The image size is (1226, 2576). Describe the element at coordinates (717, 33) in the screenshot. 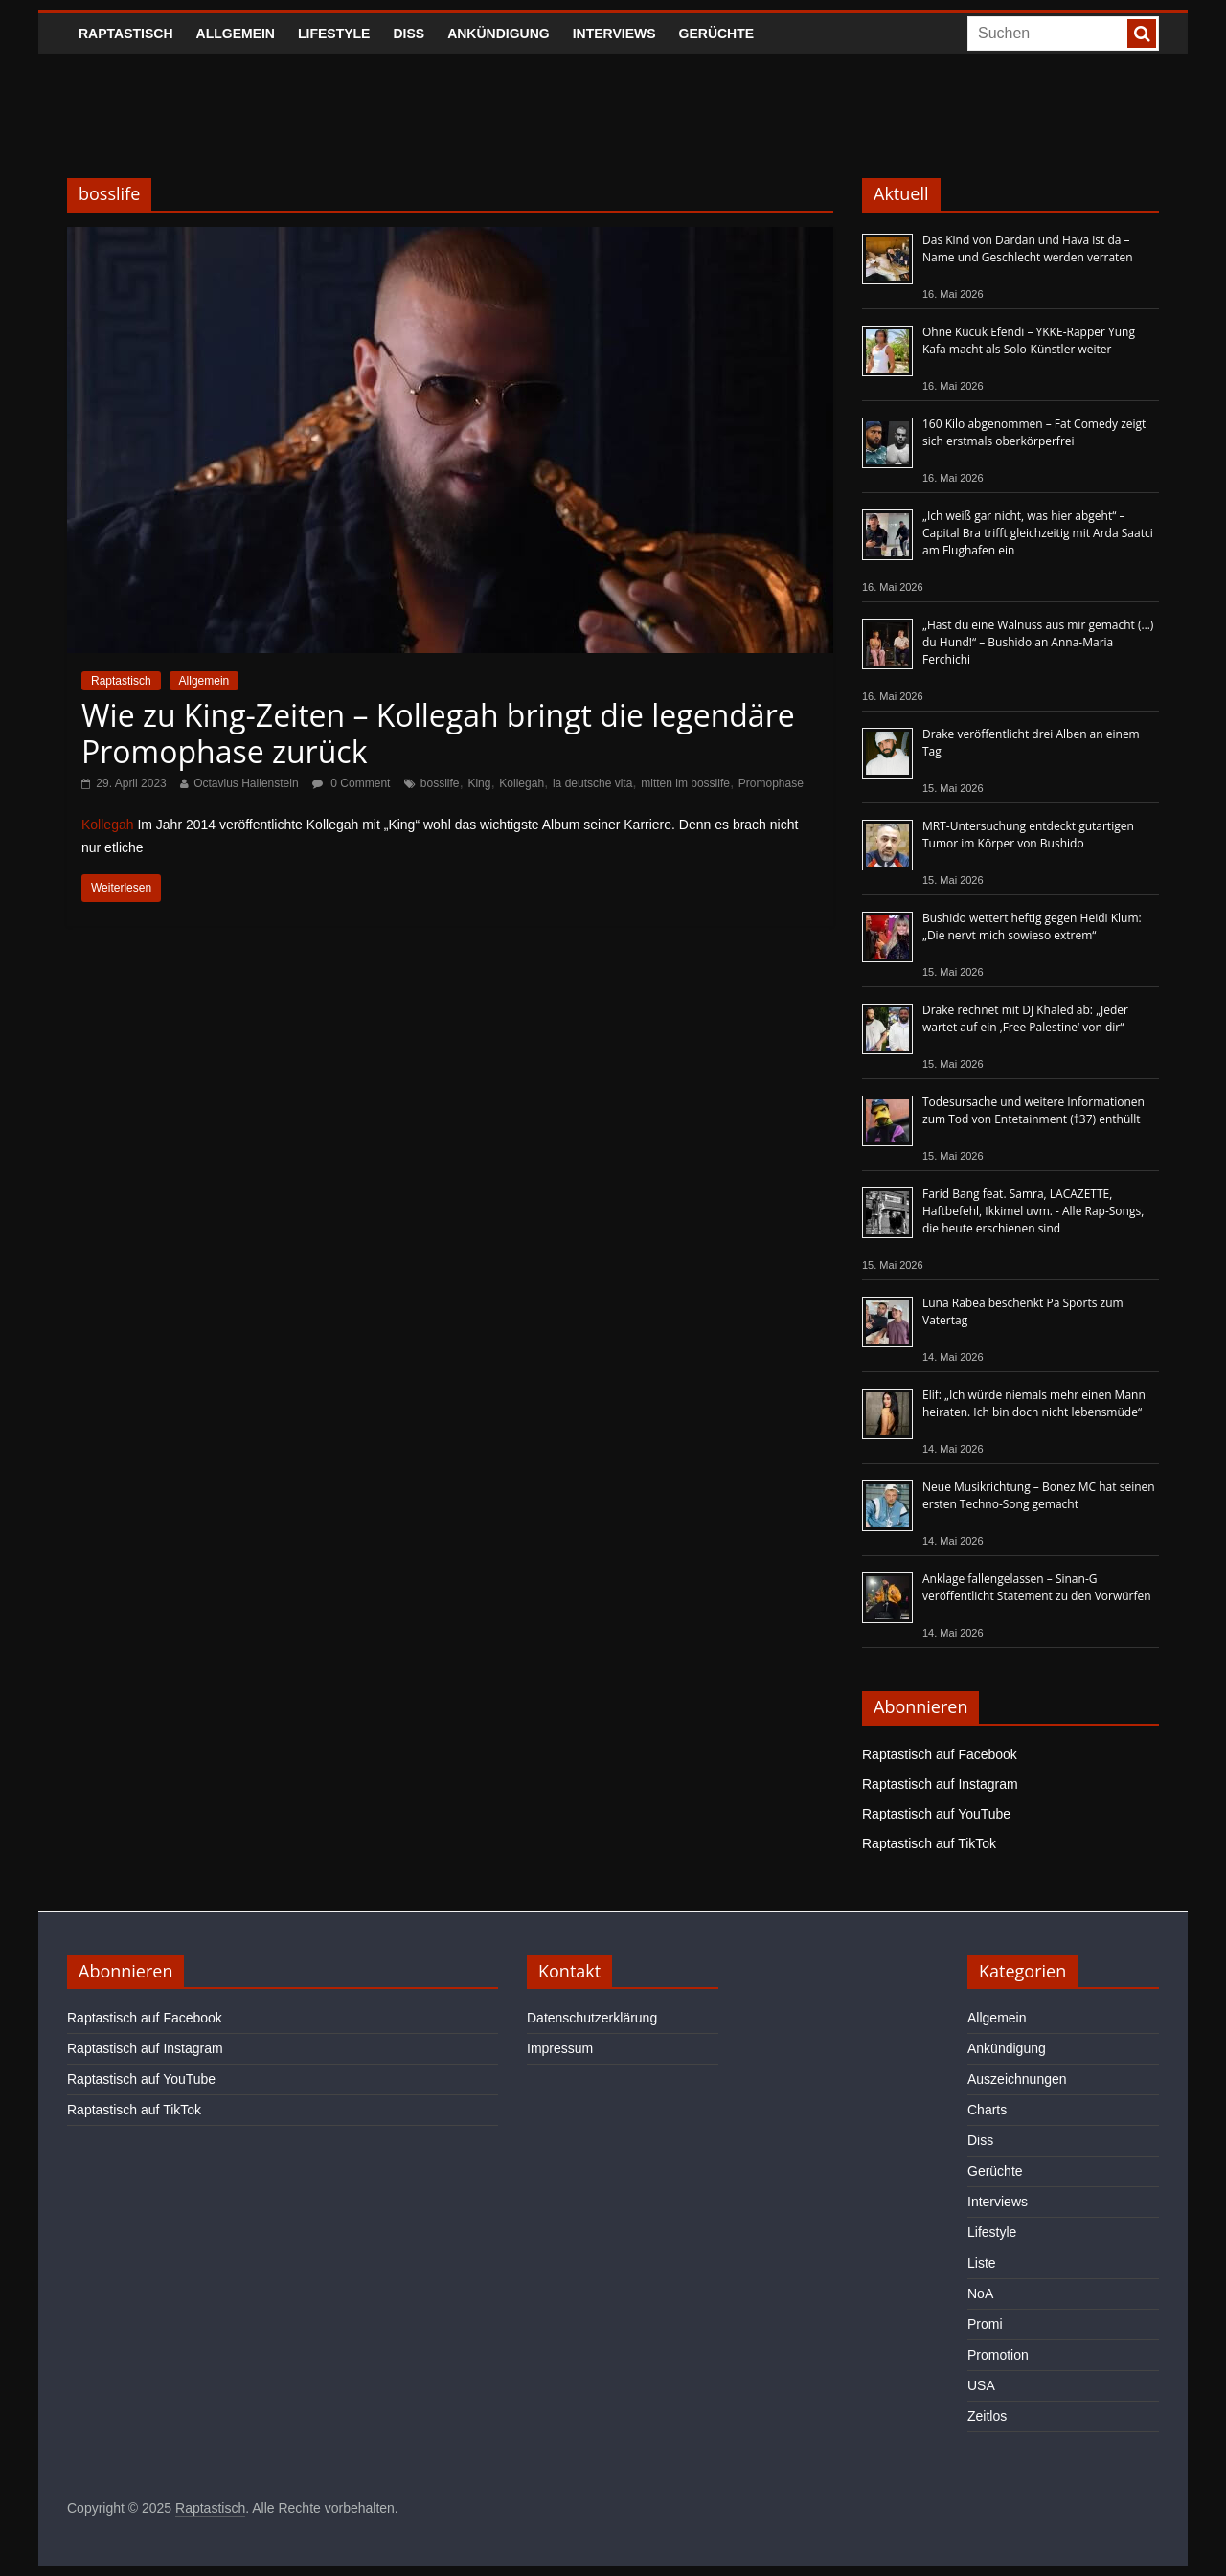

I see `Gerüchte` at that location.